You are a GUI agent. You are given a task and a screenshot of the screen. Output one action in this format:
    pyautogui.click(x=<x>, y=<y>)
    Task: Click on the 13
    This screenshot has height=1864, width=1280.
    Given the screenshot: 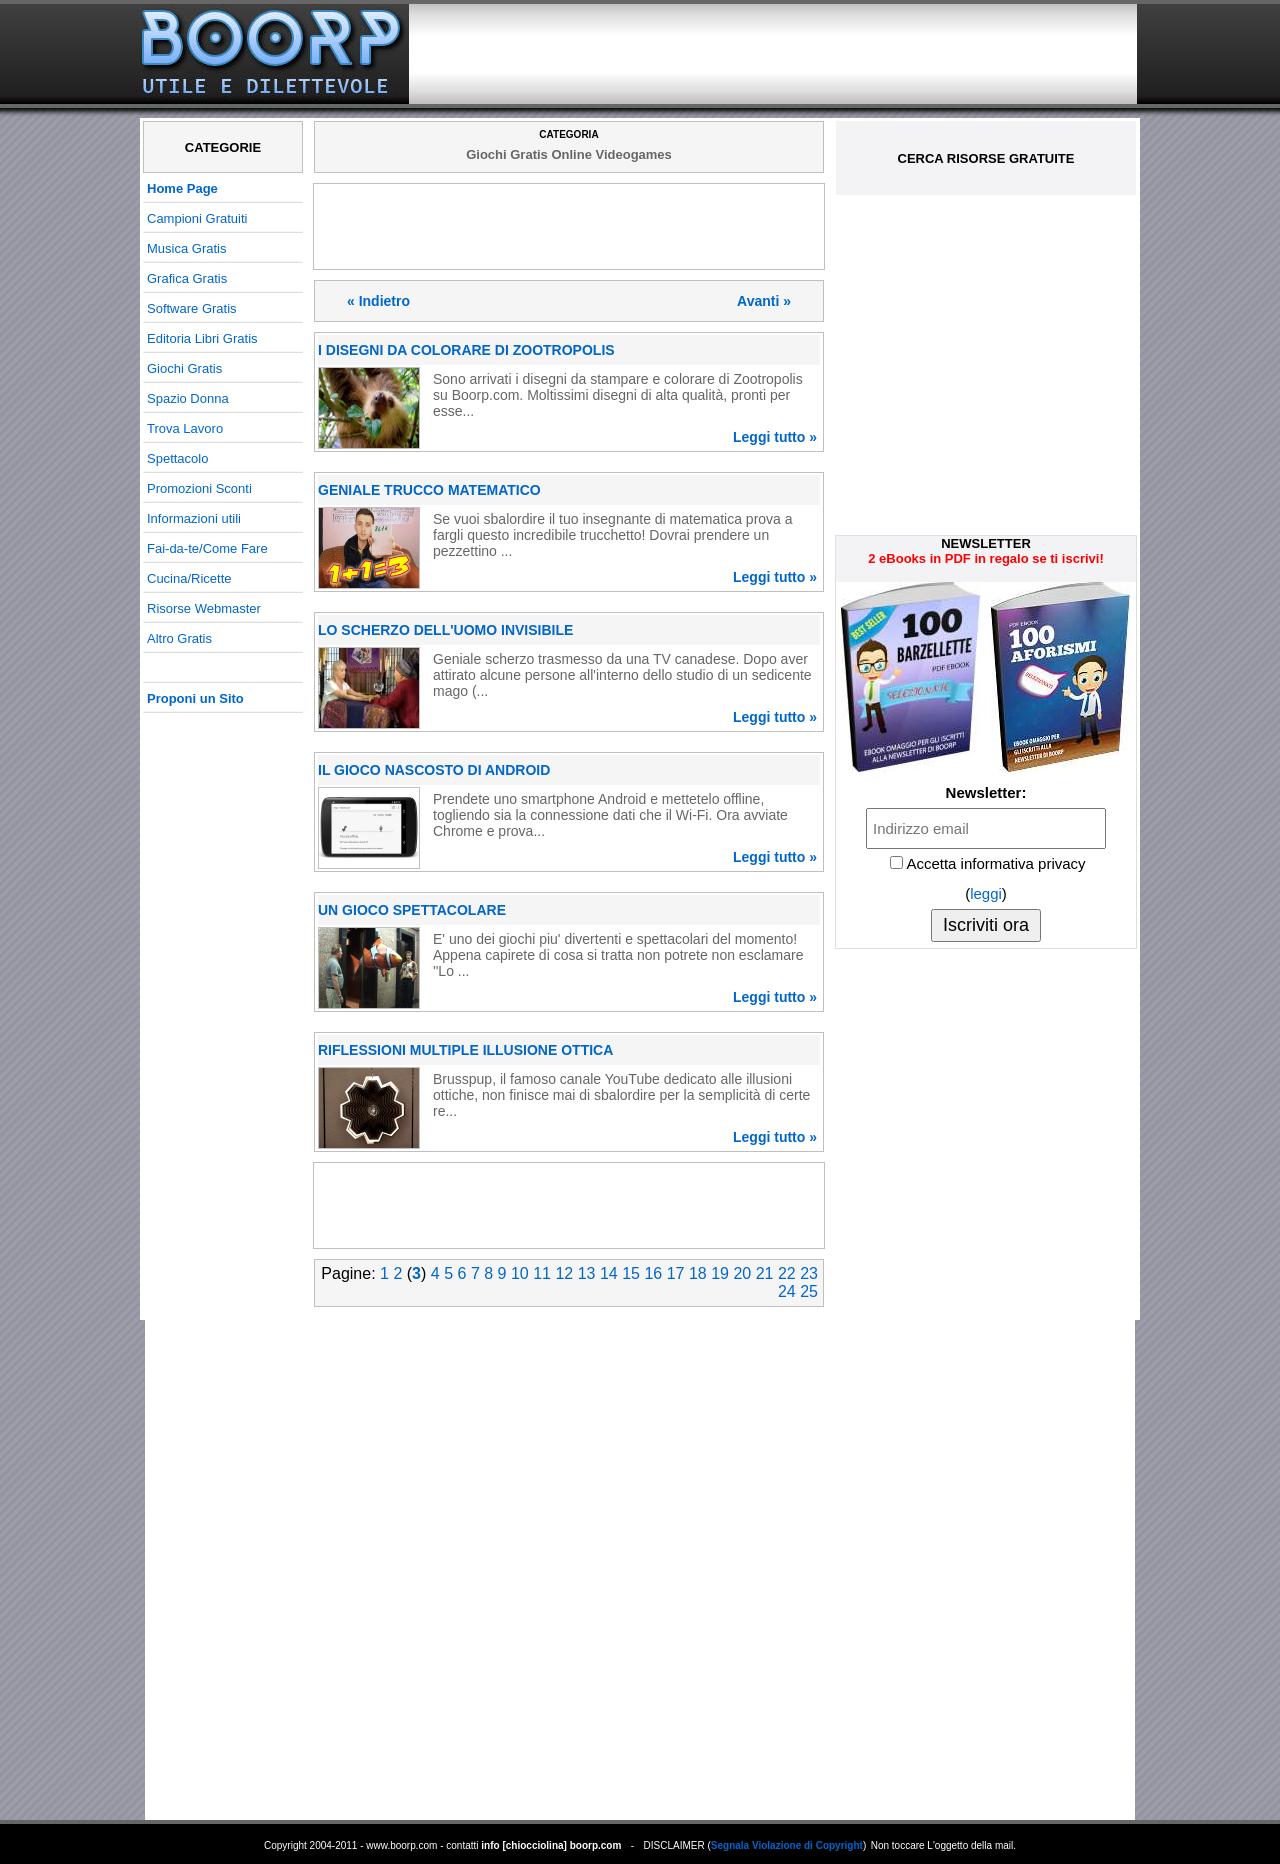 What is the action you would take?
    pyautogui.click(x=587, y=1273)
    